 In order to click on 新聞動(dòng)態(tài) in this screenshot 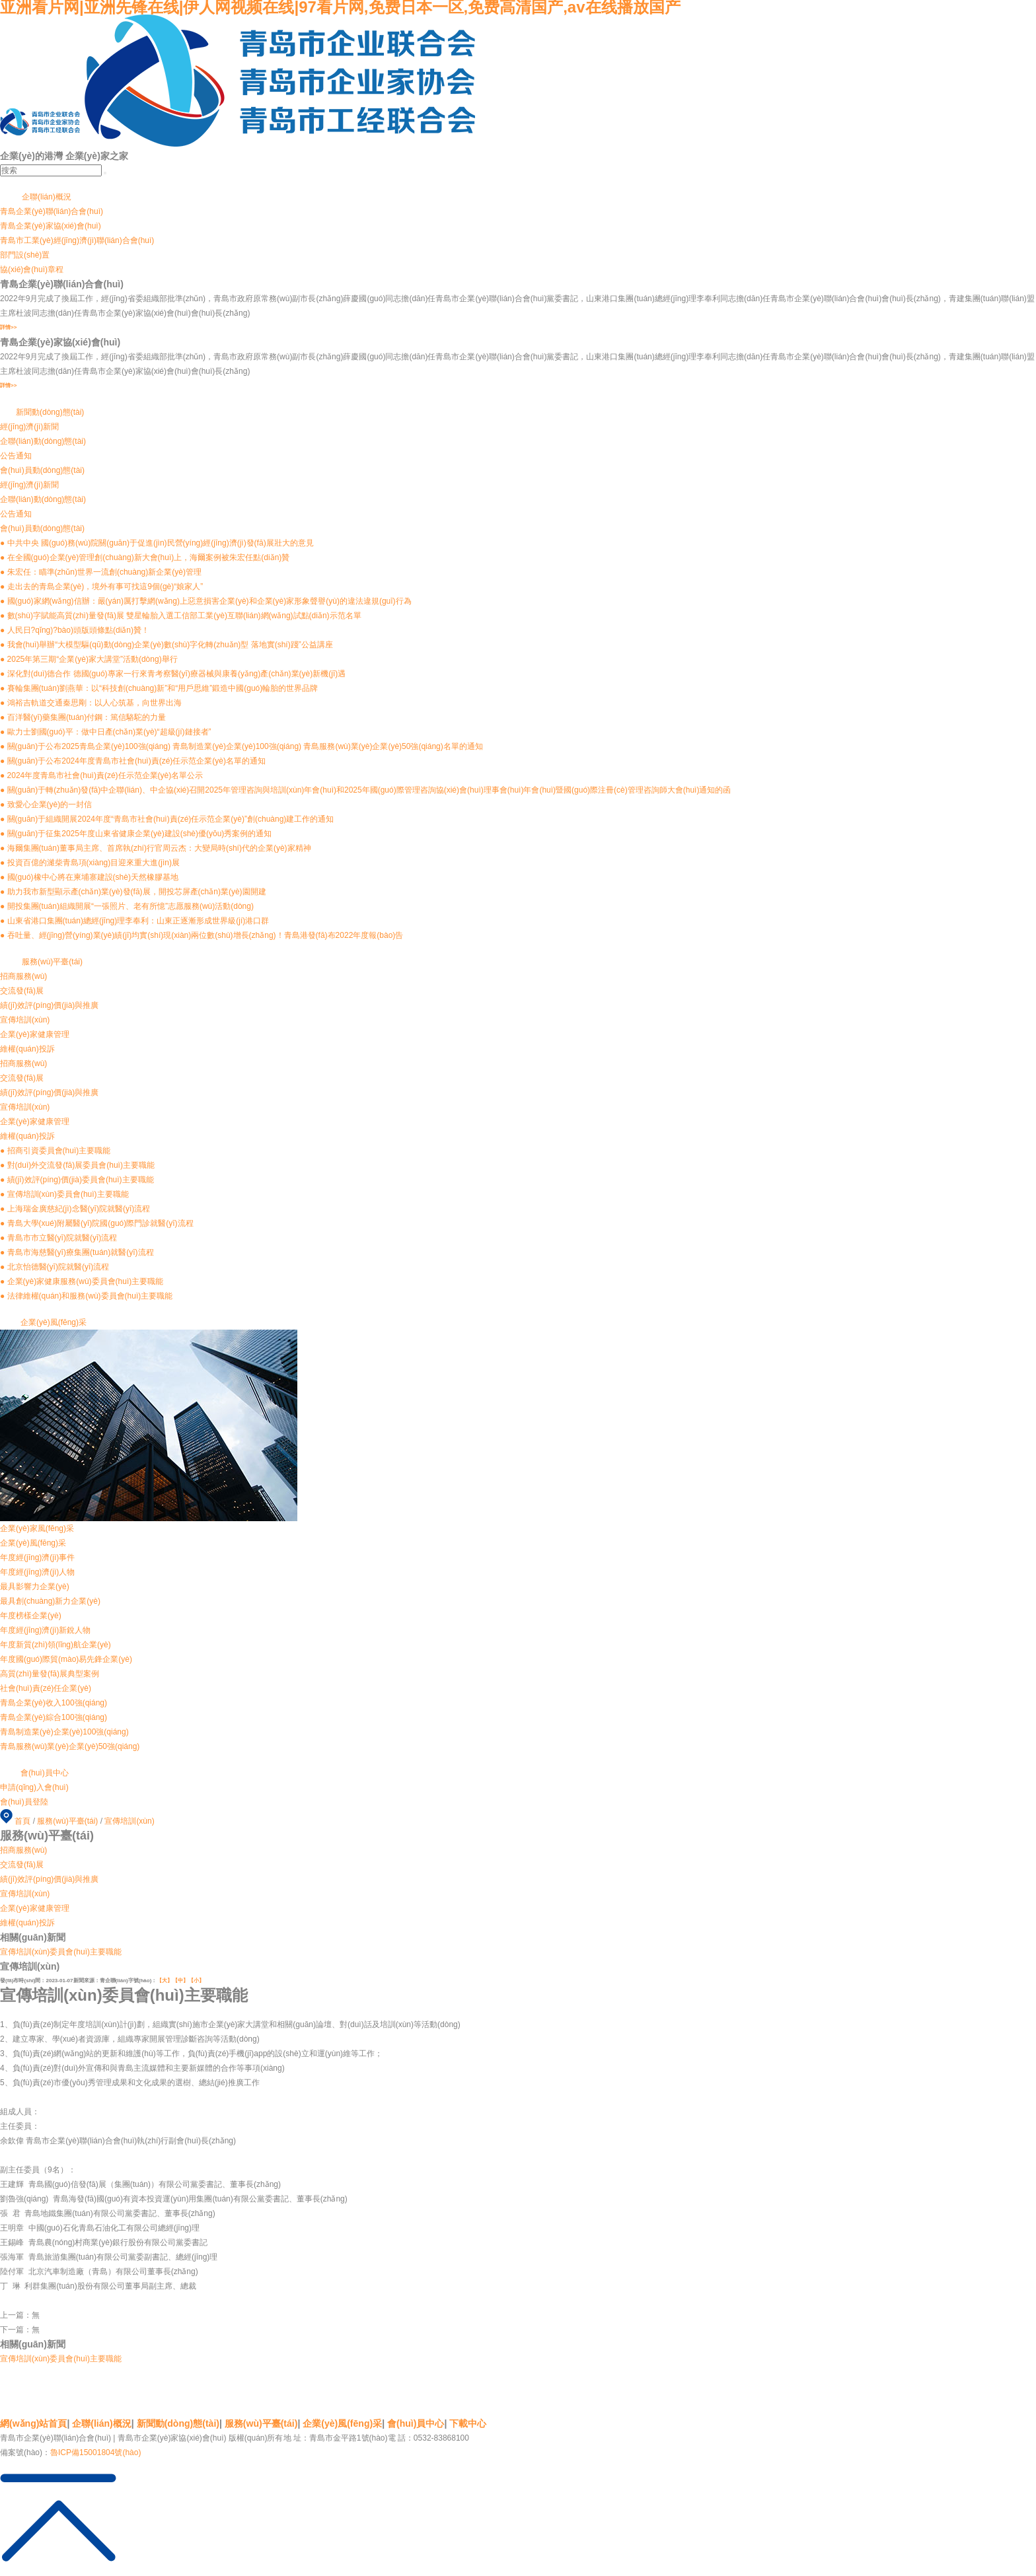, I will do `click(178, 2423)`.